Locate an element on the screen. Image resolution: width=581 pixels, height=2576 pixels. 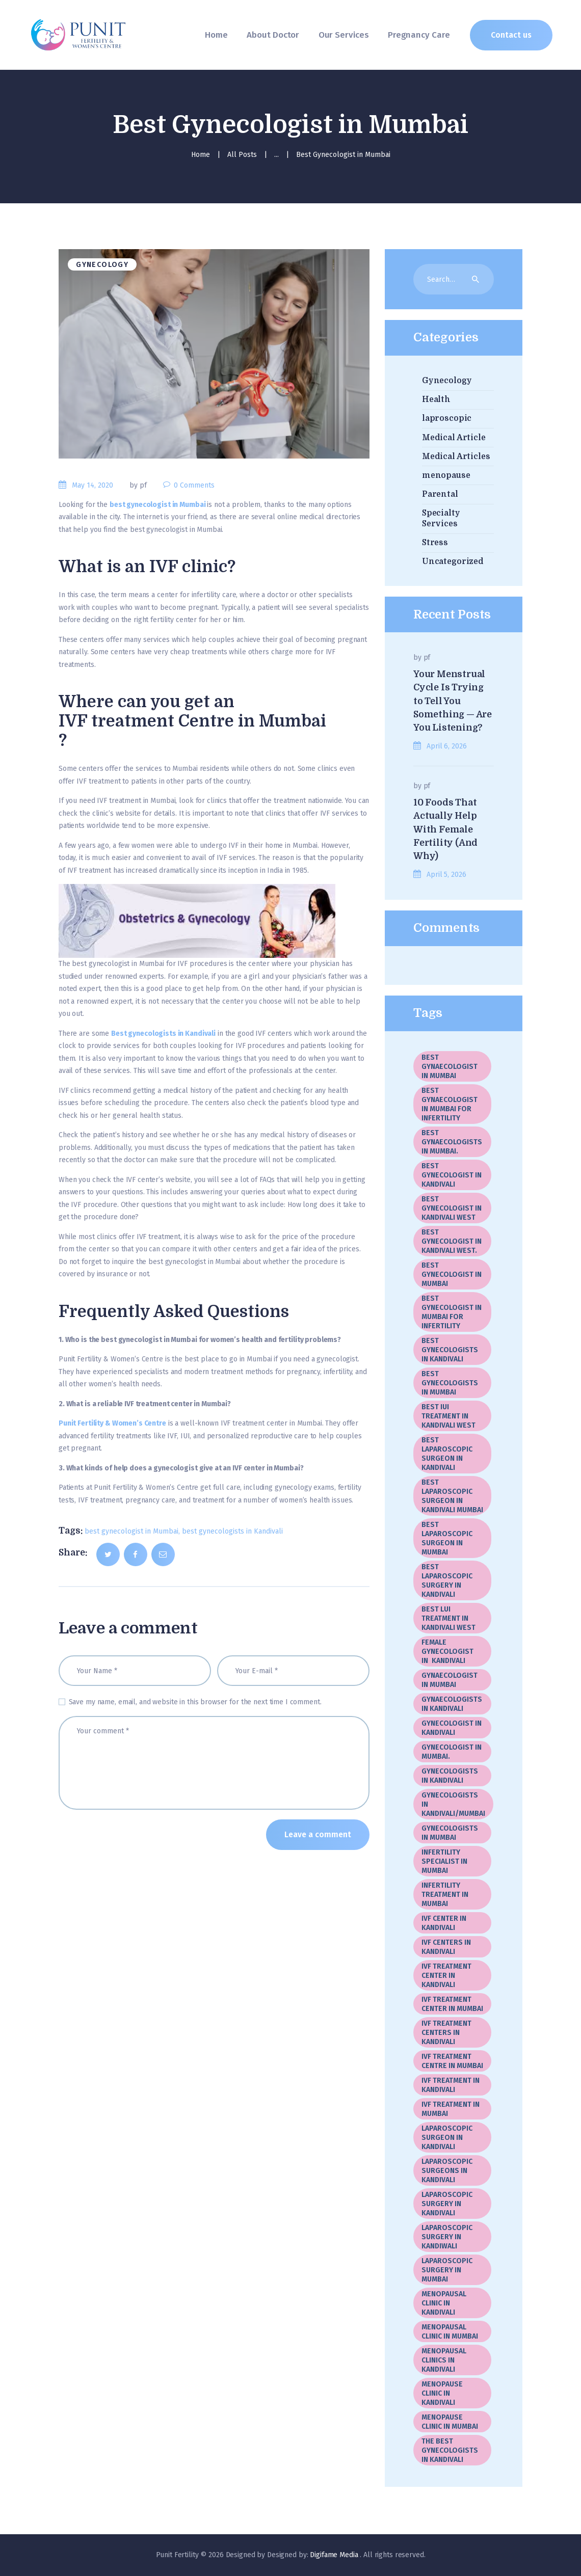
Uncategorized is located at coordinates (453, 561).